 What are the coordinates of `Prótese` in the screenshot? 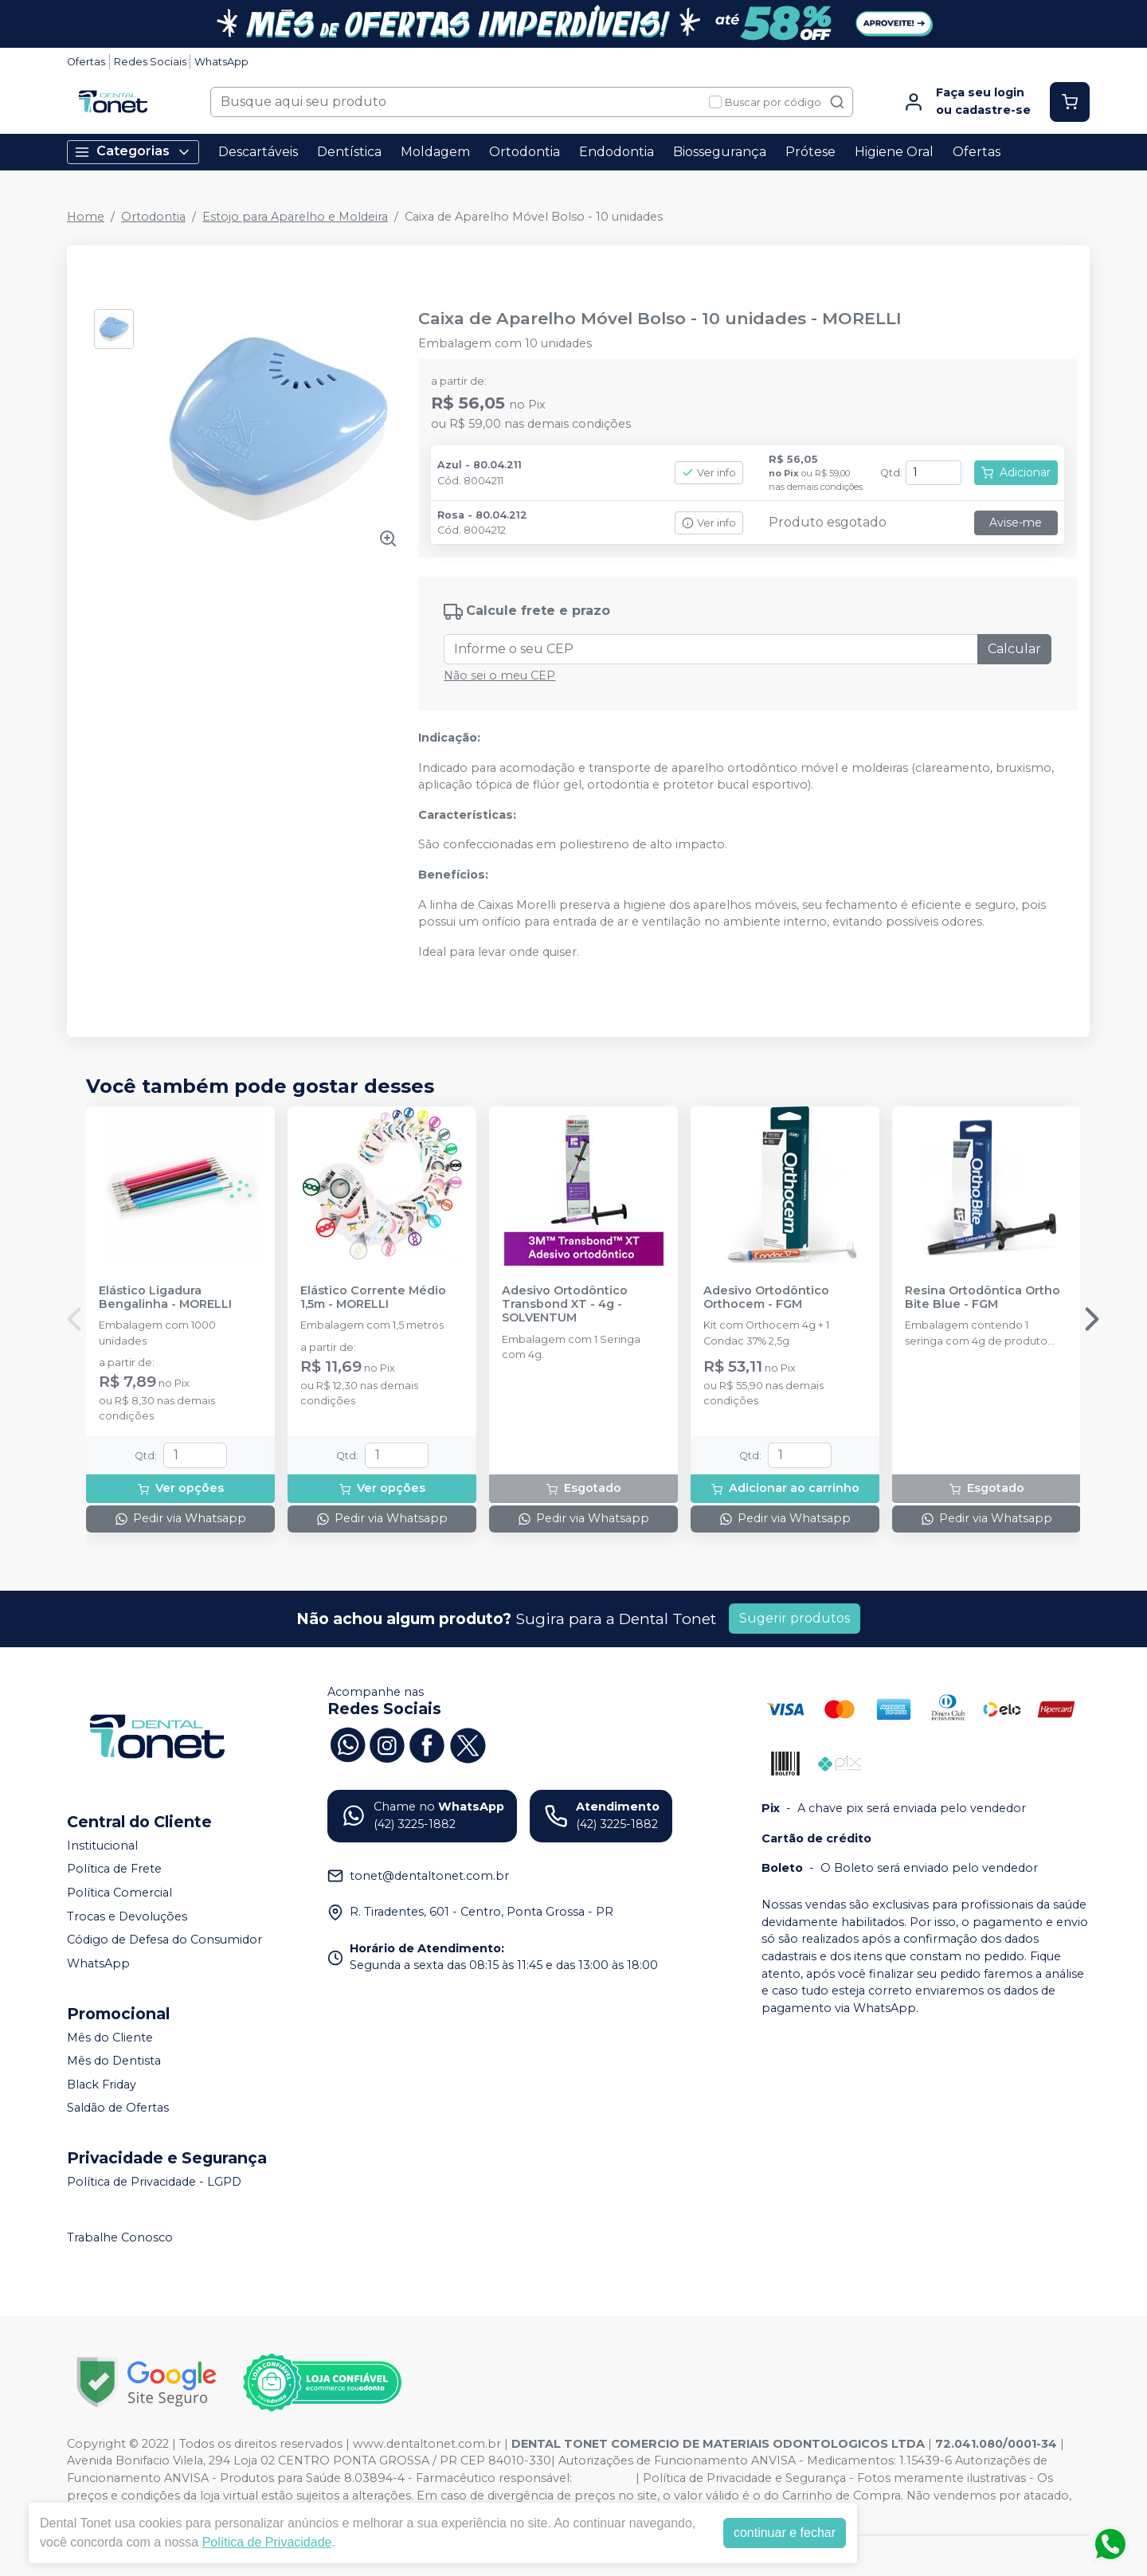 It's located at (810, 151).